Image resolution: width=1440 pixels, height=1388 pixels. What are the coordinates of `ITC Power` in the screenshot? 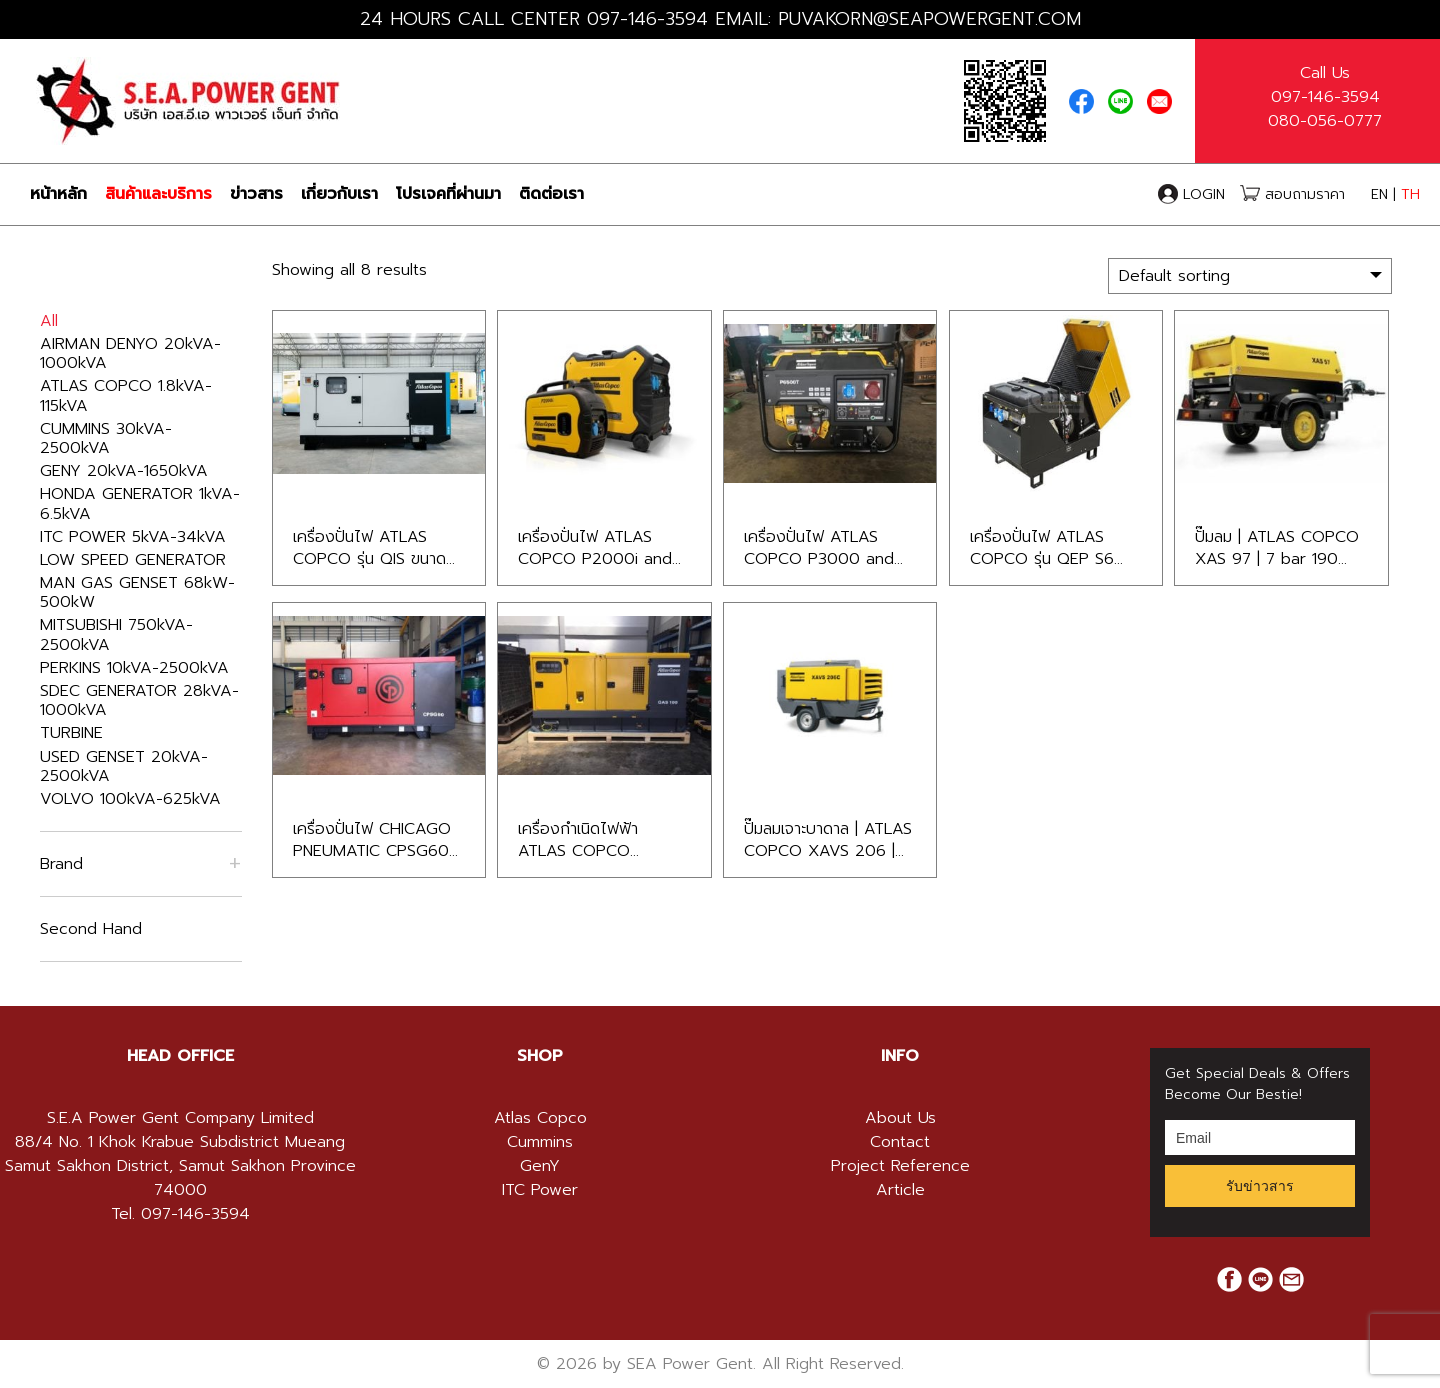 It's located at (540, 1190).